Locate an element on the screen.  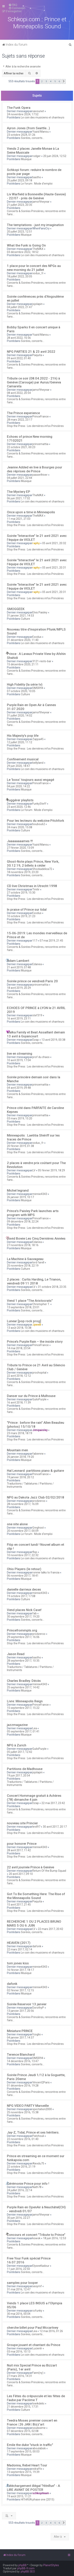
Emile the duke "stuck in traffic" is located at coordinates (30, 2445).